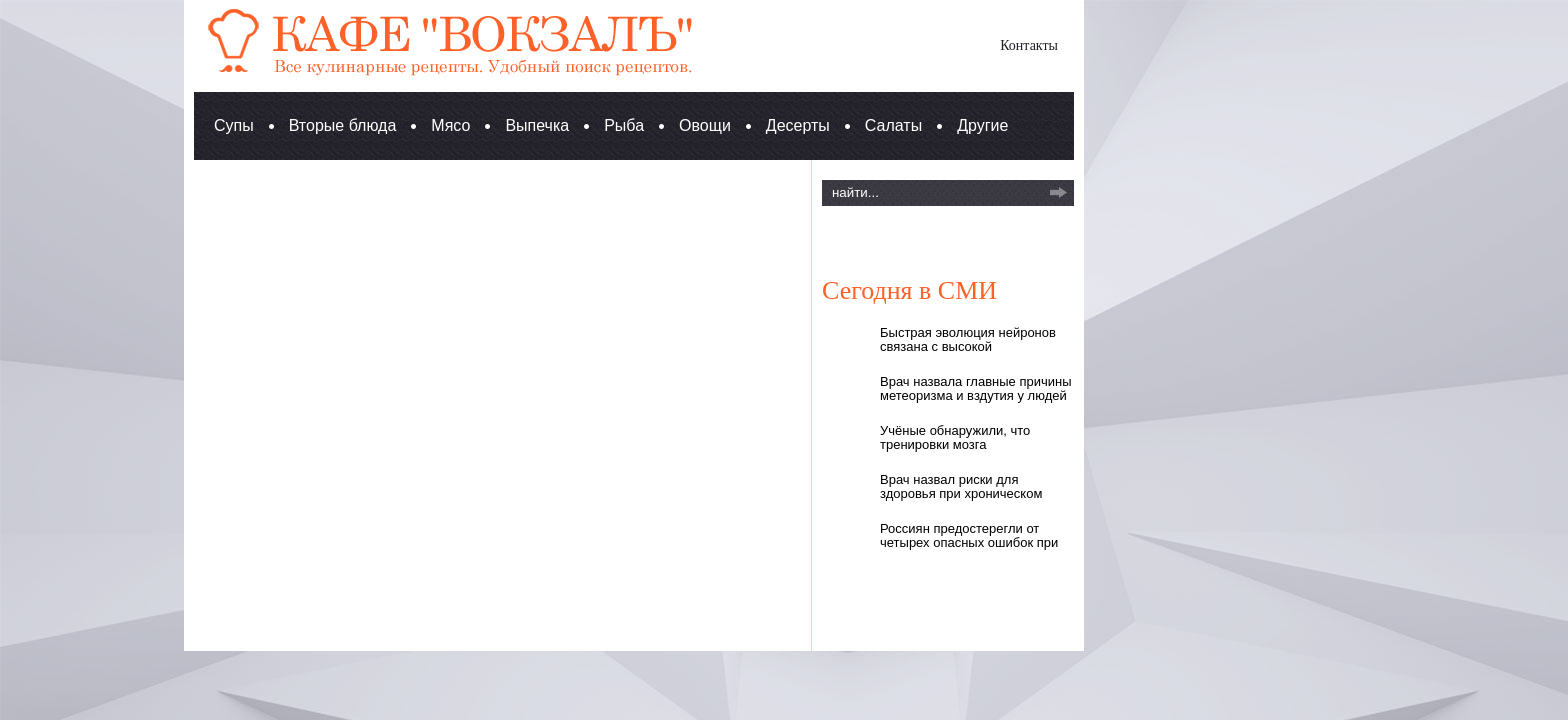  What do you see at coordinates (624, 125) in the screenshot?
I see `Рыба` at bounding box center [624, 125].